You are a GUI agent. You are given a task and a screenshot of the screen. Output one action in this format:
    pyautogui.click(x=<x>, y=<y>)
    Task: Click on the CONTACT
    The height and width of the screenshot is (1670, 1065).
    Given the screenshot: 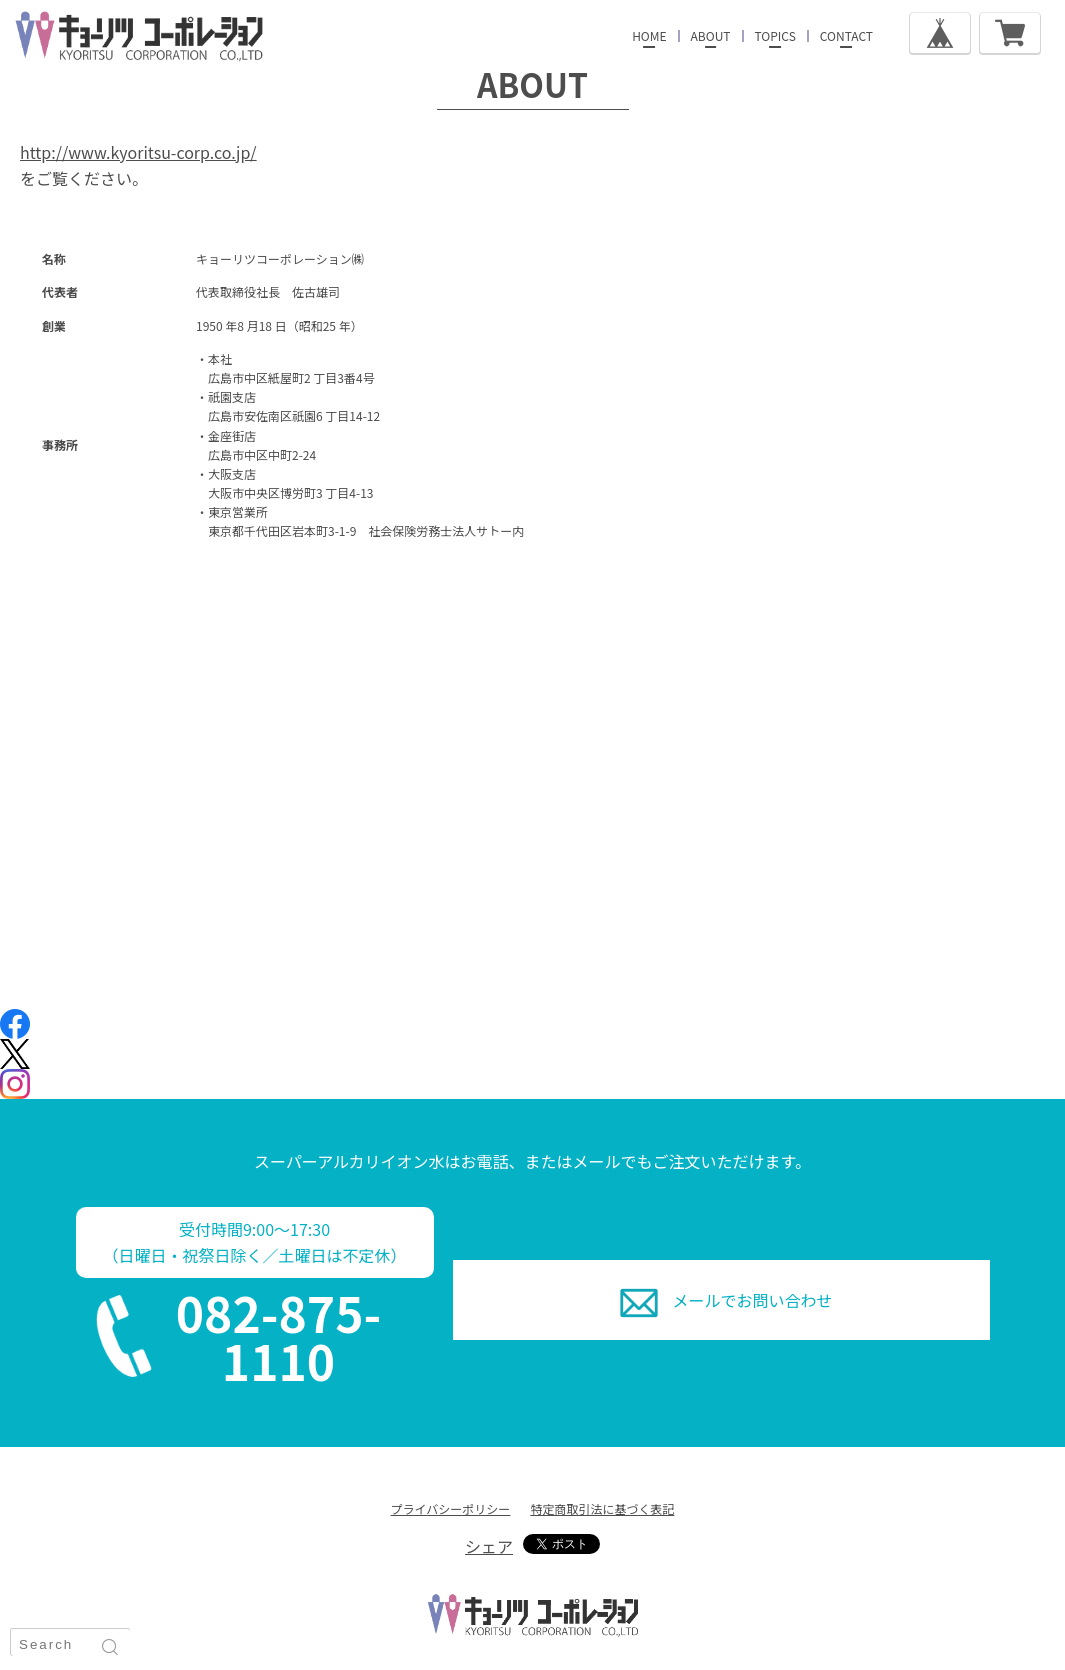 What is the action you would take?
    pyautogui.click(x=846, y=35)
    